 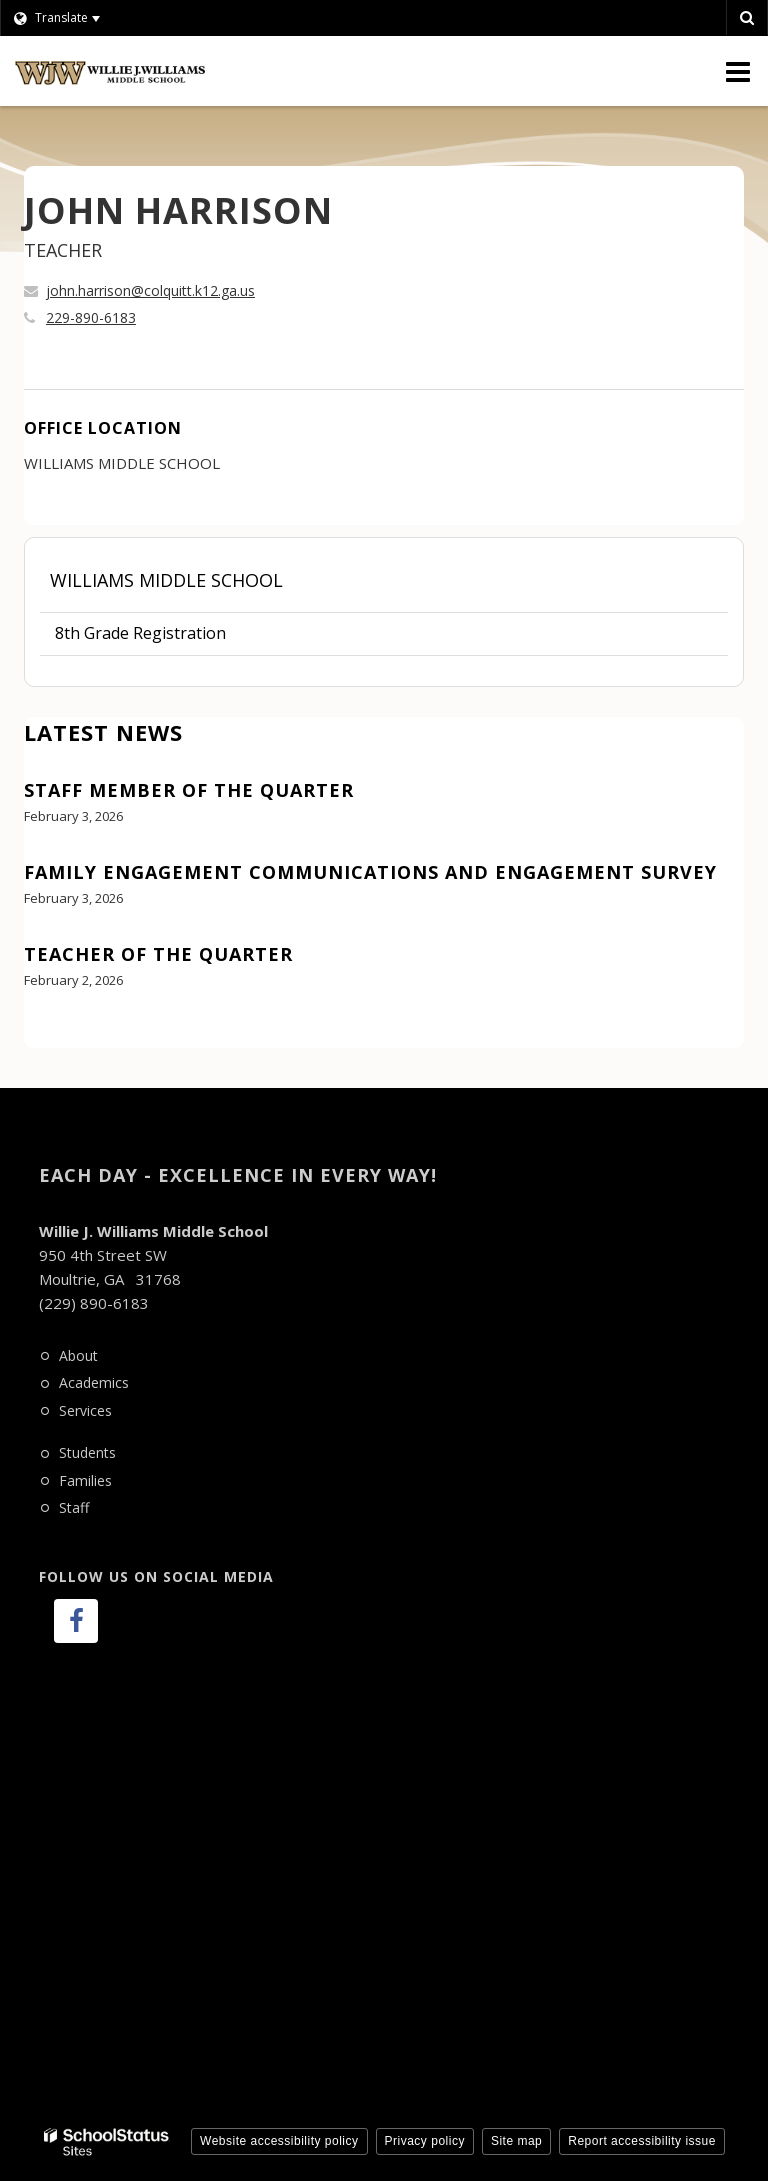 What do you see at coordinates (87, 1452) in the screenshot?
I see `Students` at bounding box center [87, 1452].